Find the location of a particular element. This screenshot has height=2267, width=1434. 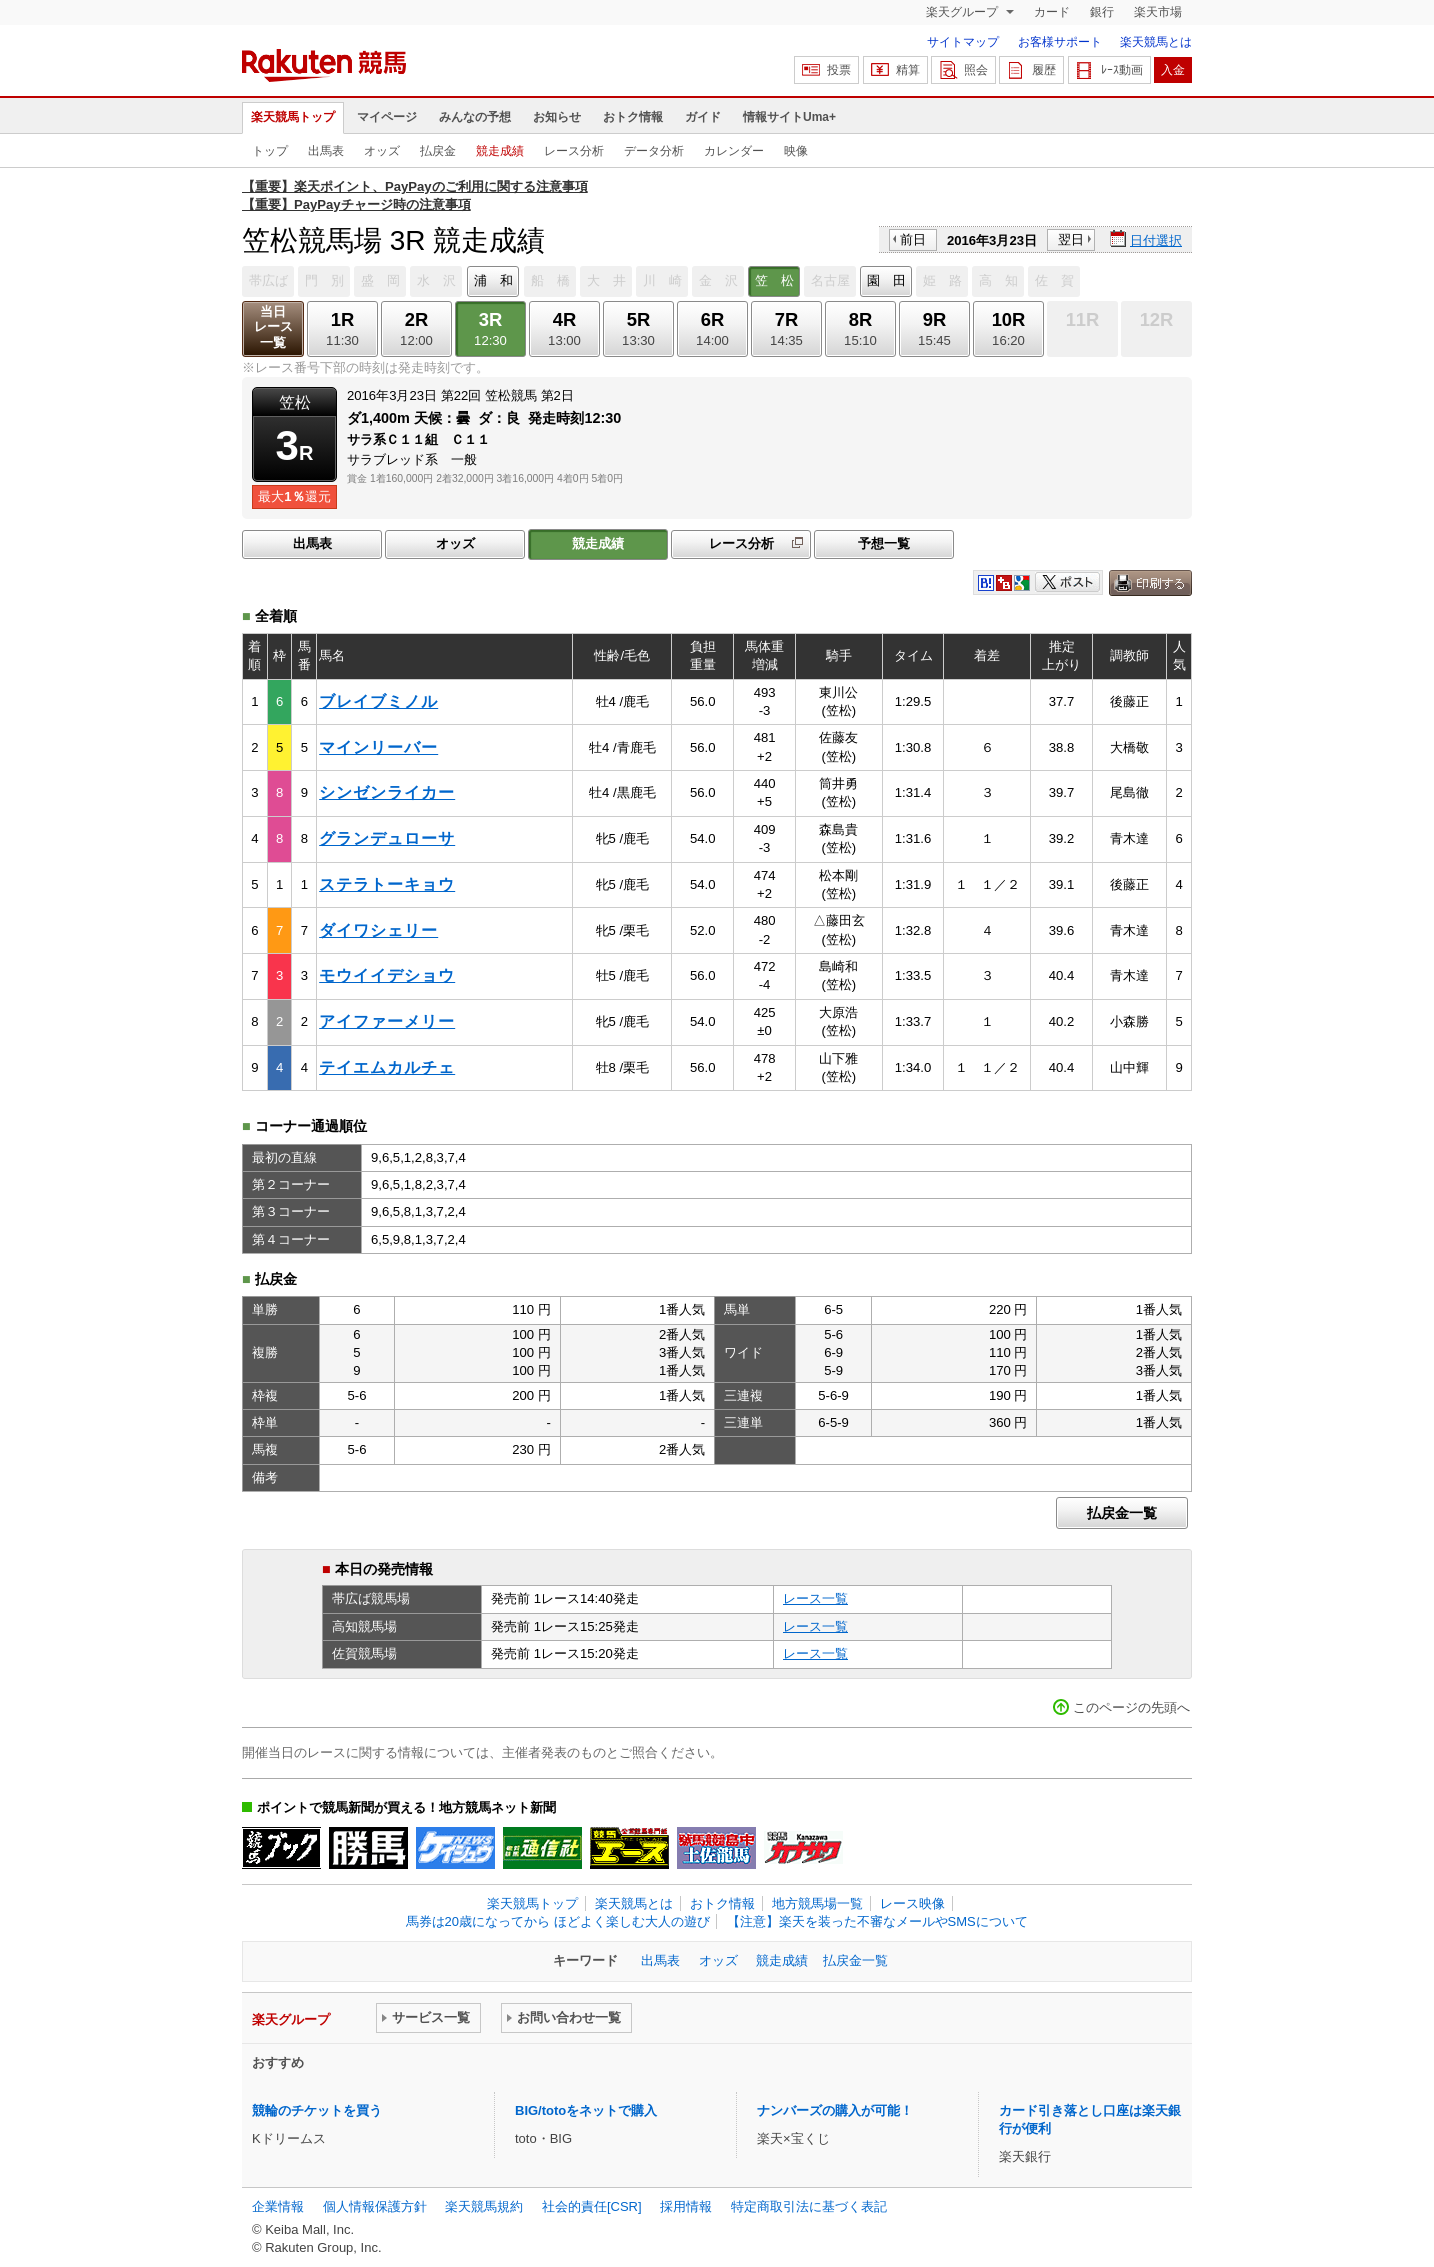

アイファーメリー is located at coordinates (387, 1021).